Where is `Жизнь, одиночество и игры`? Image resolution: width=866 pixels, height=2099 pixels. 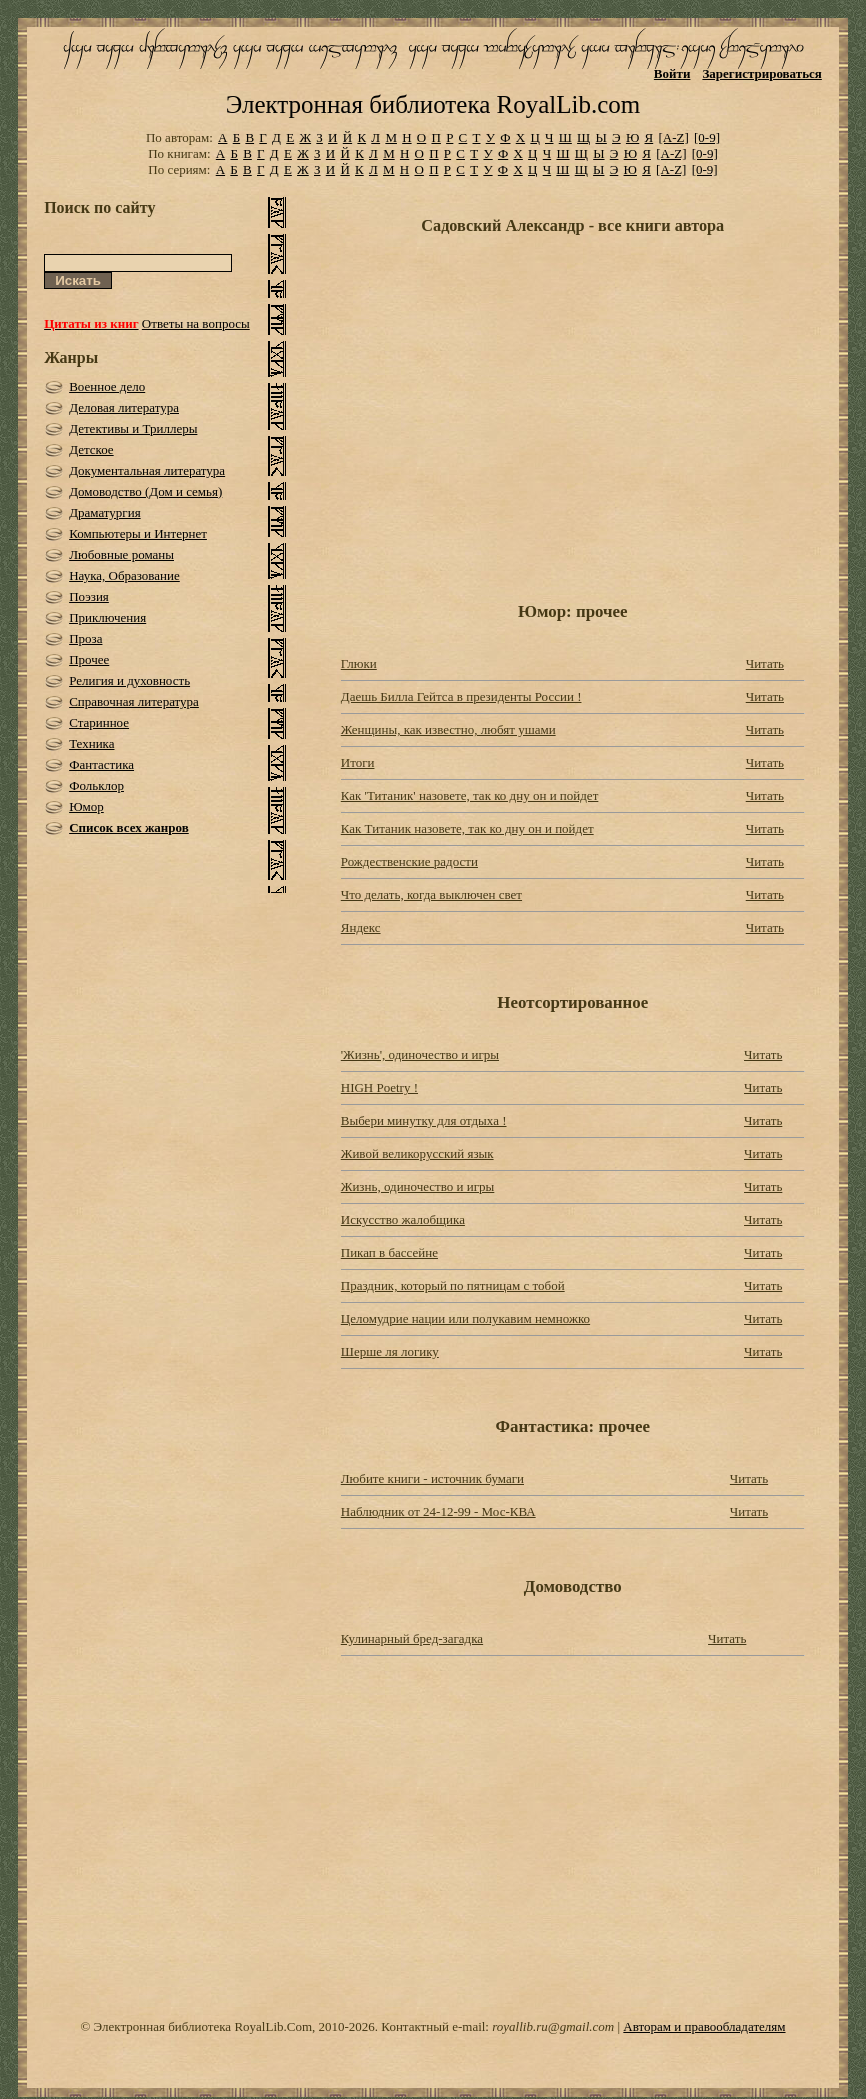
Жизнь, одиночество и игры is located at coordinates (418, 1186).